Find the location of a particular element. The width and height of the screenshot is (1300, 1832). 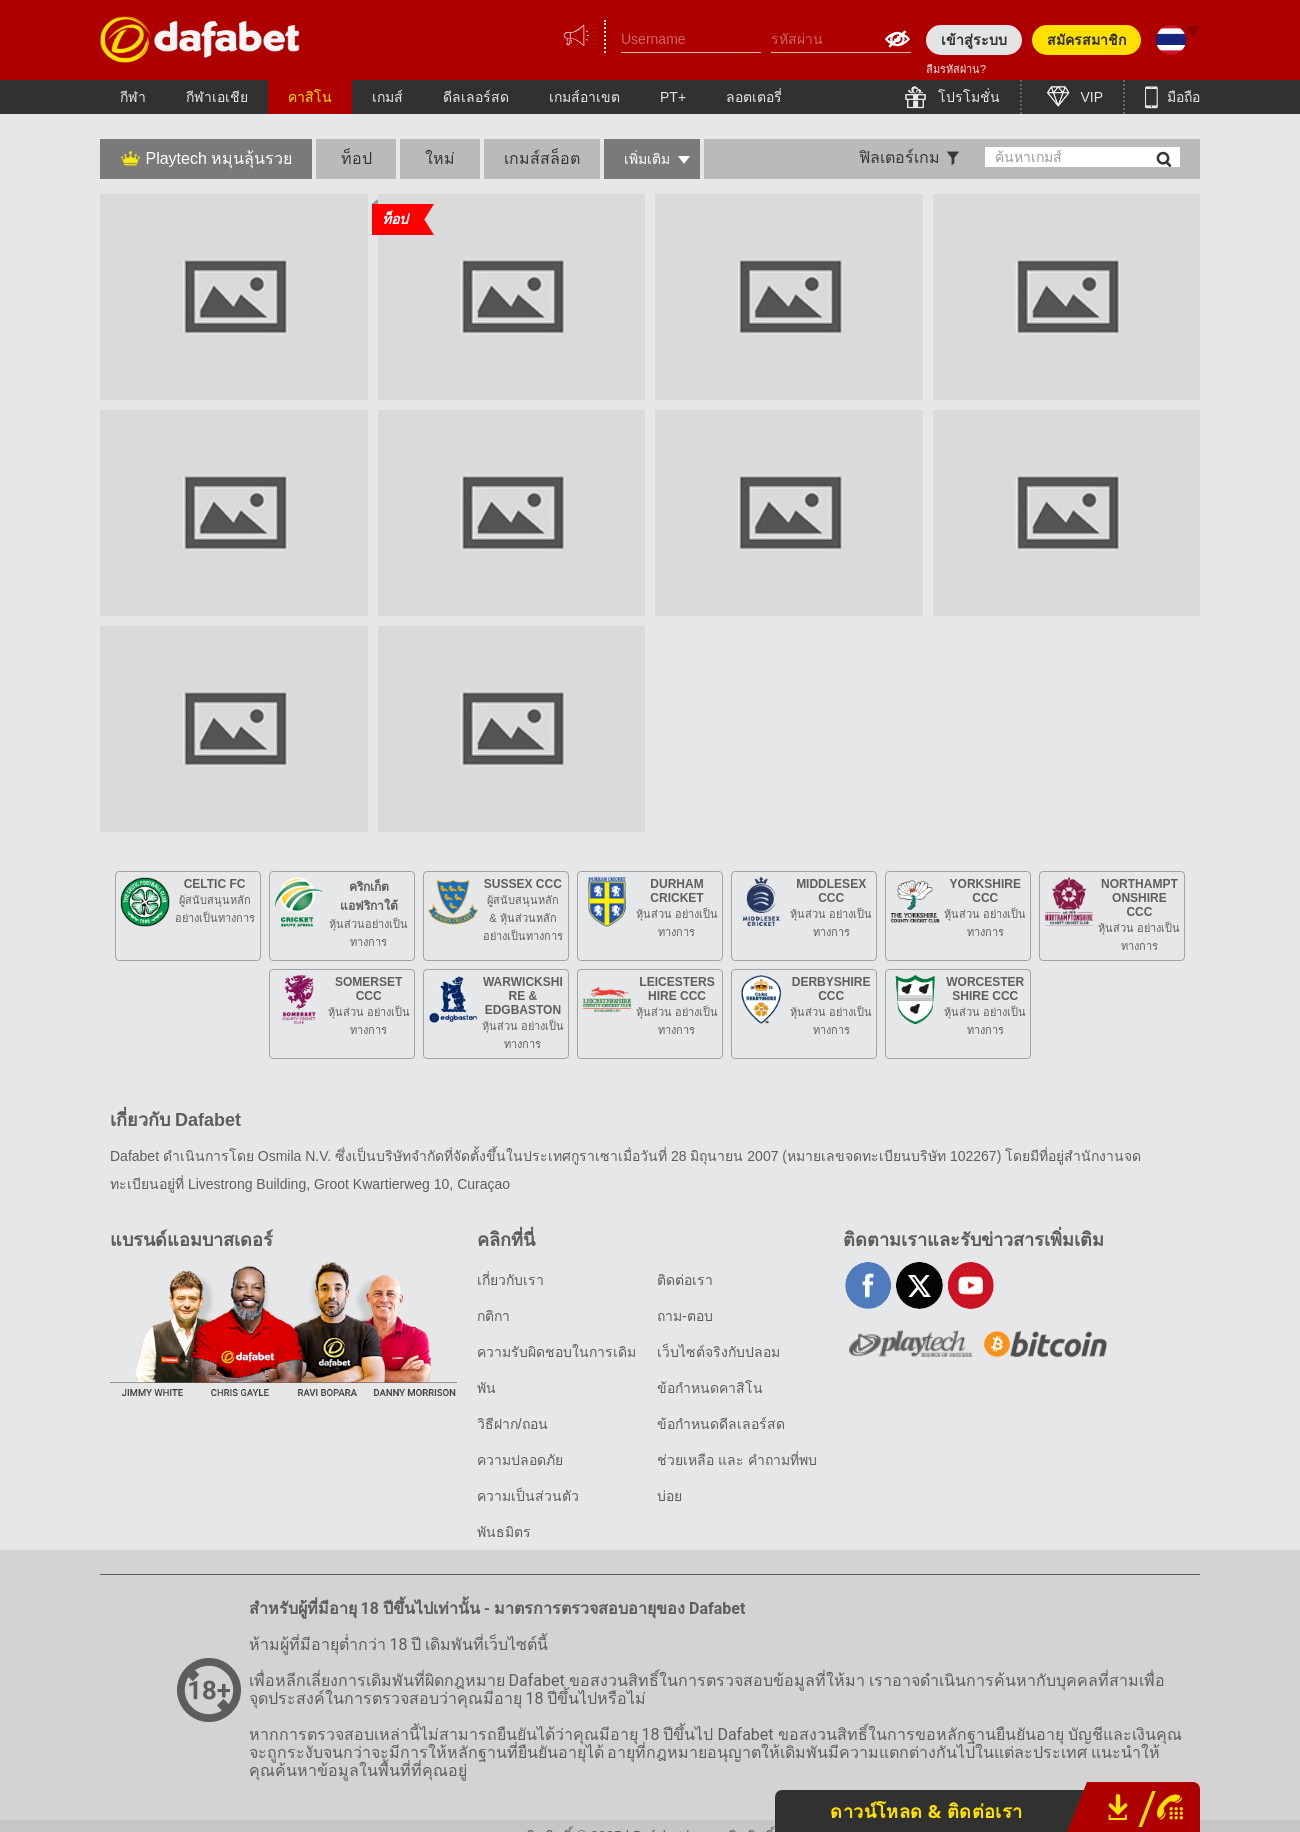

ข้อกำหนดคาสิโน is located at coordinates (710, 1388).